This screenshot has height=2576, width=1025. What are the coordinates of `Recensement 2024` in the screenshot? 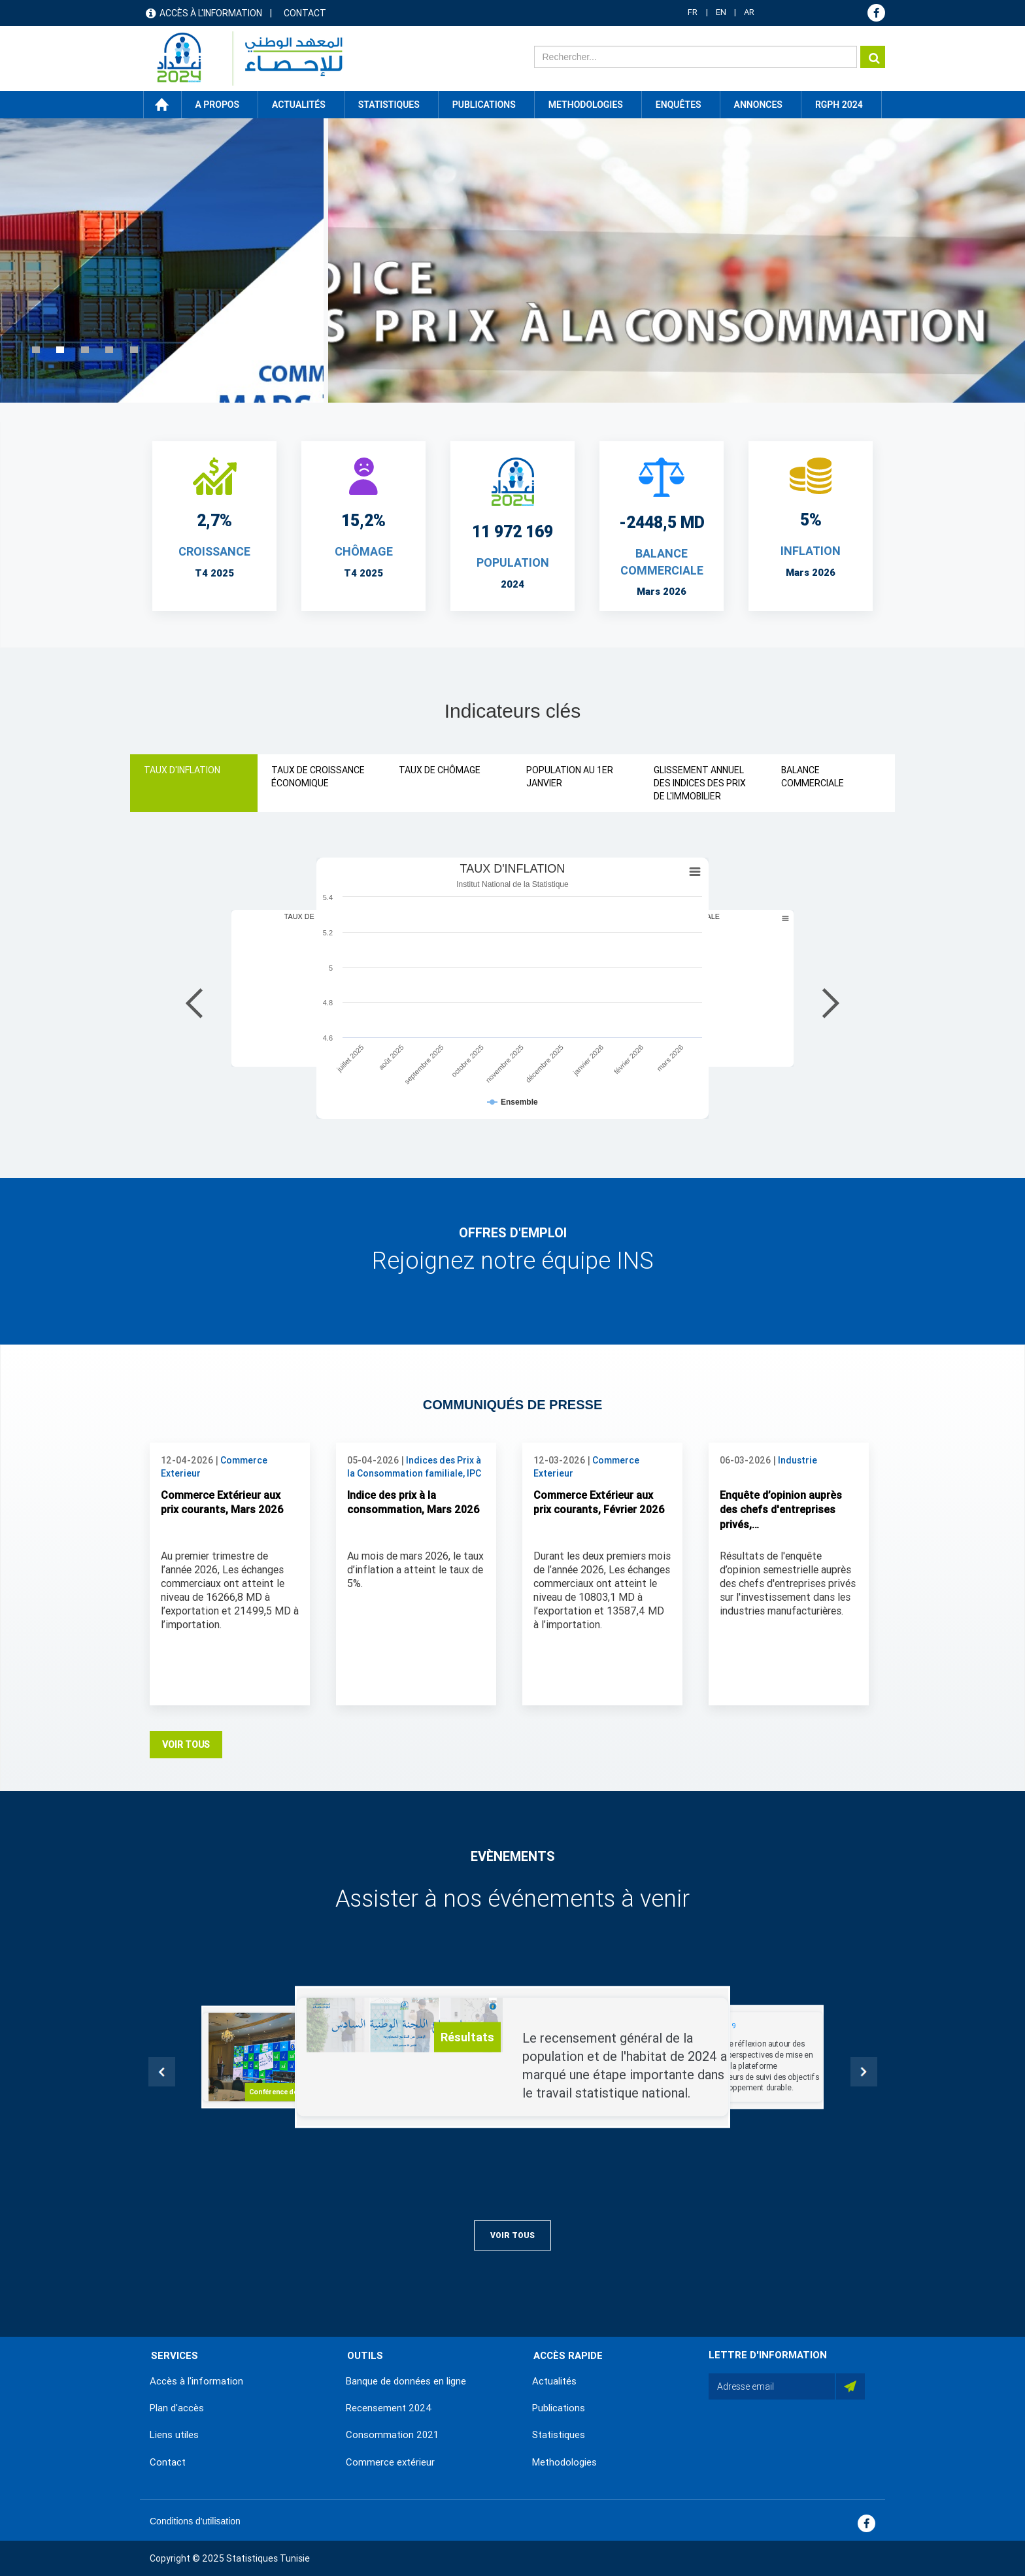 It's located at (389, 2408).